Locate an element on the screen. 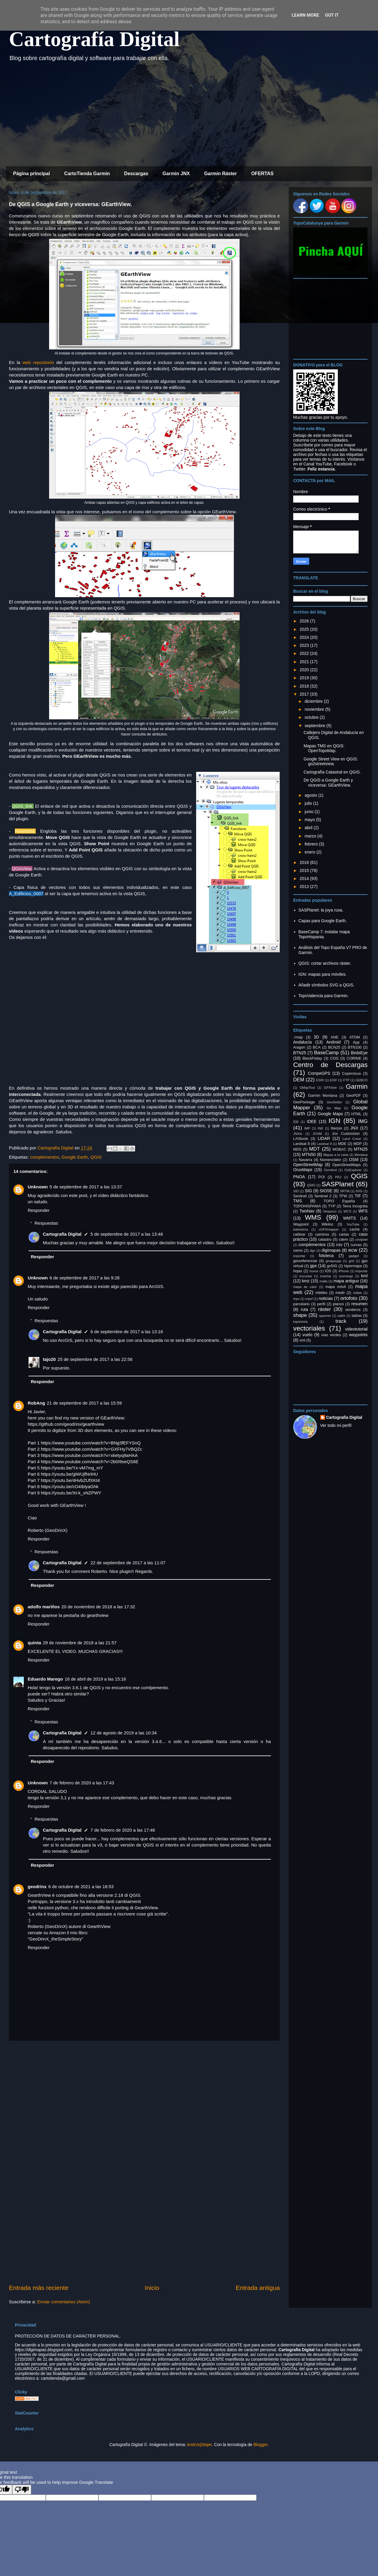 The height and width of the screenshot is (2576, 378). CORINE is located at coordinates (354, 1058).